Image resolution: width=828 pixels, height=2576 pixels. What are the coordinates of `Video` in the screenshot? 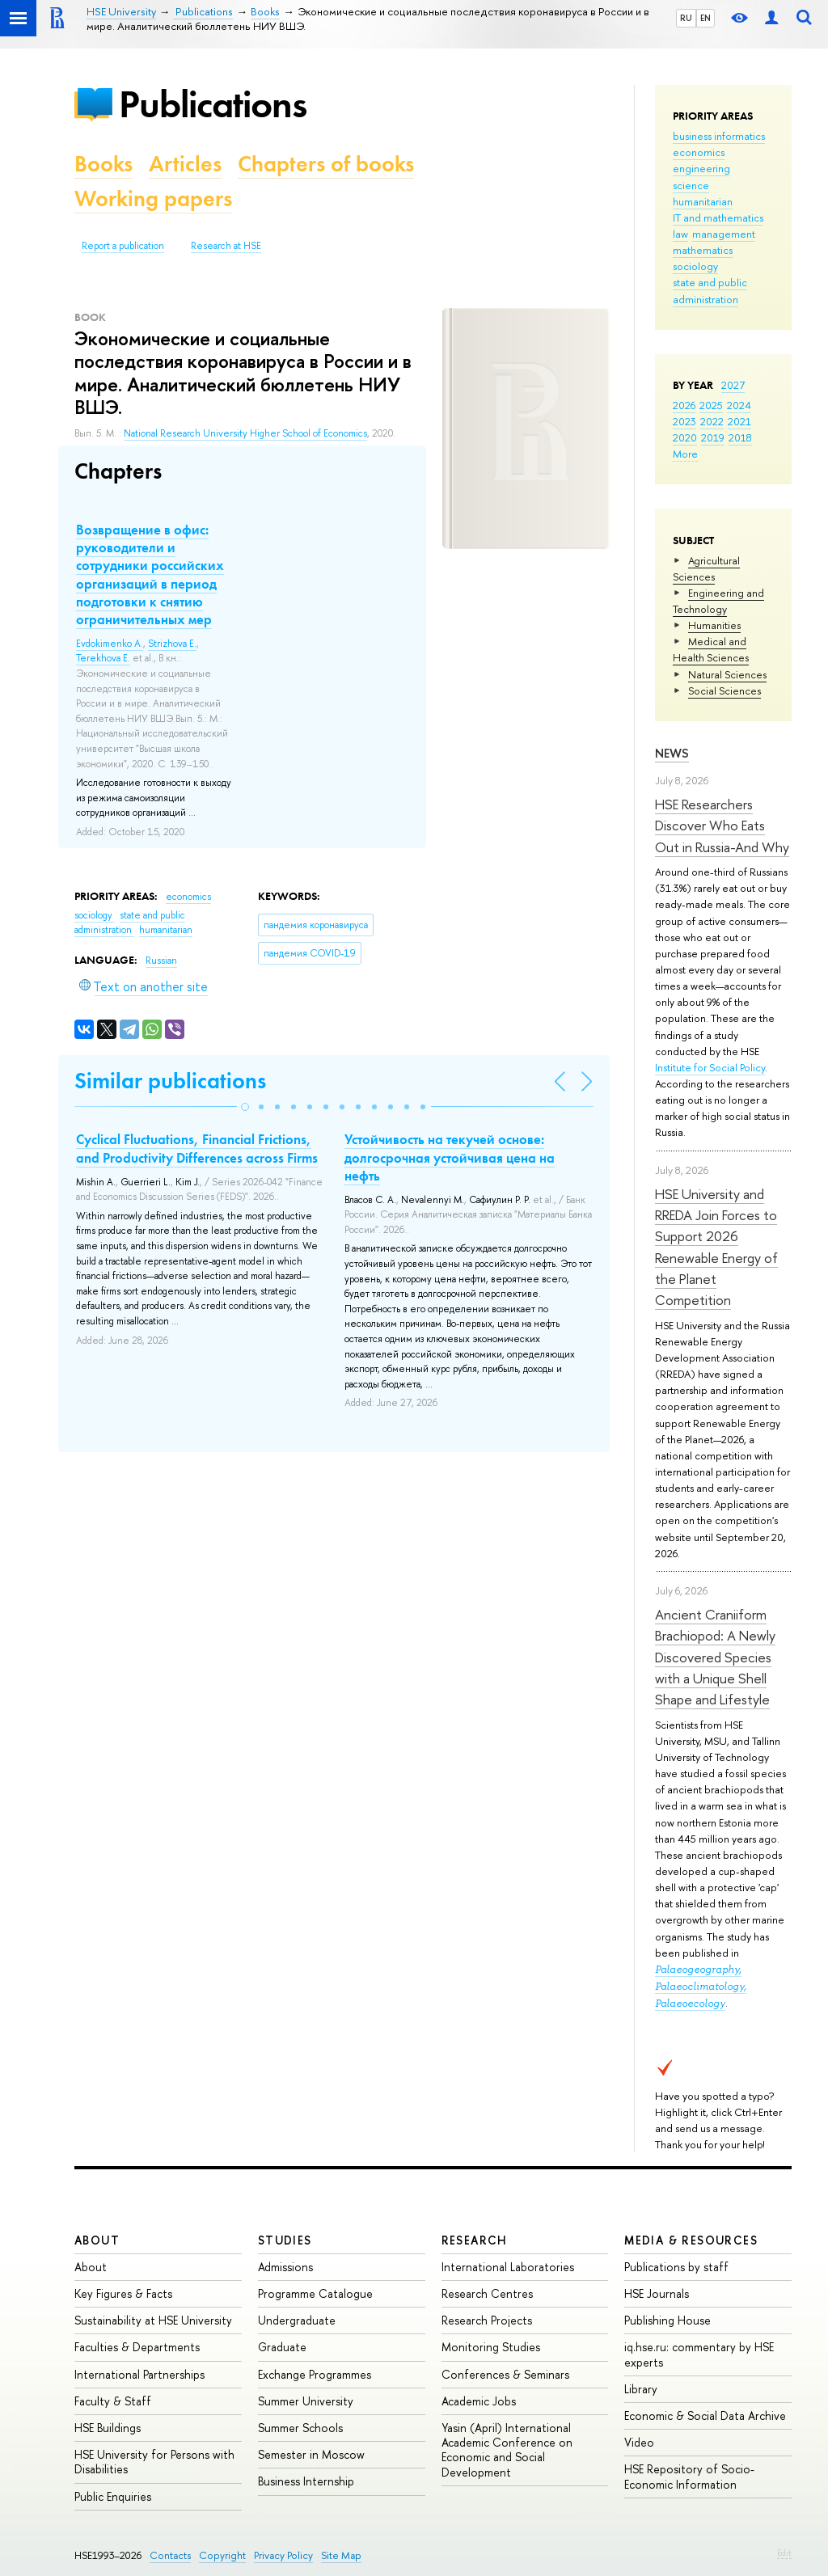 It's located at (639, 2442).